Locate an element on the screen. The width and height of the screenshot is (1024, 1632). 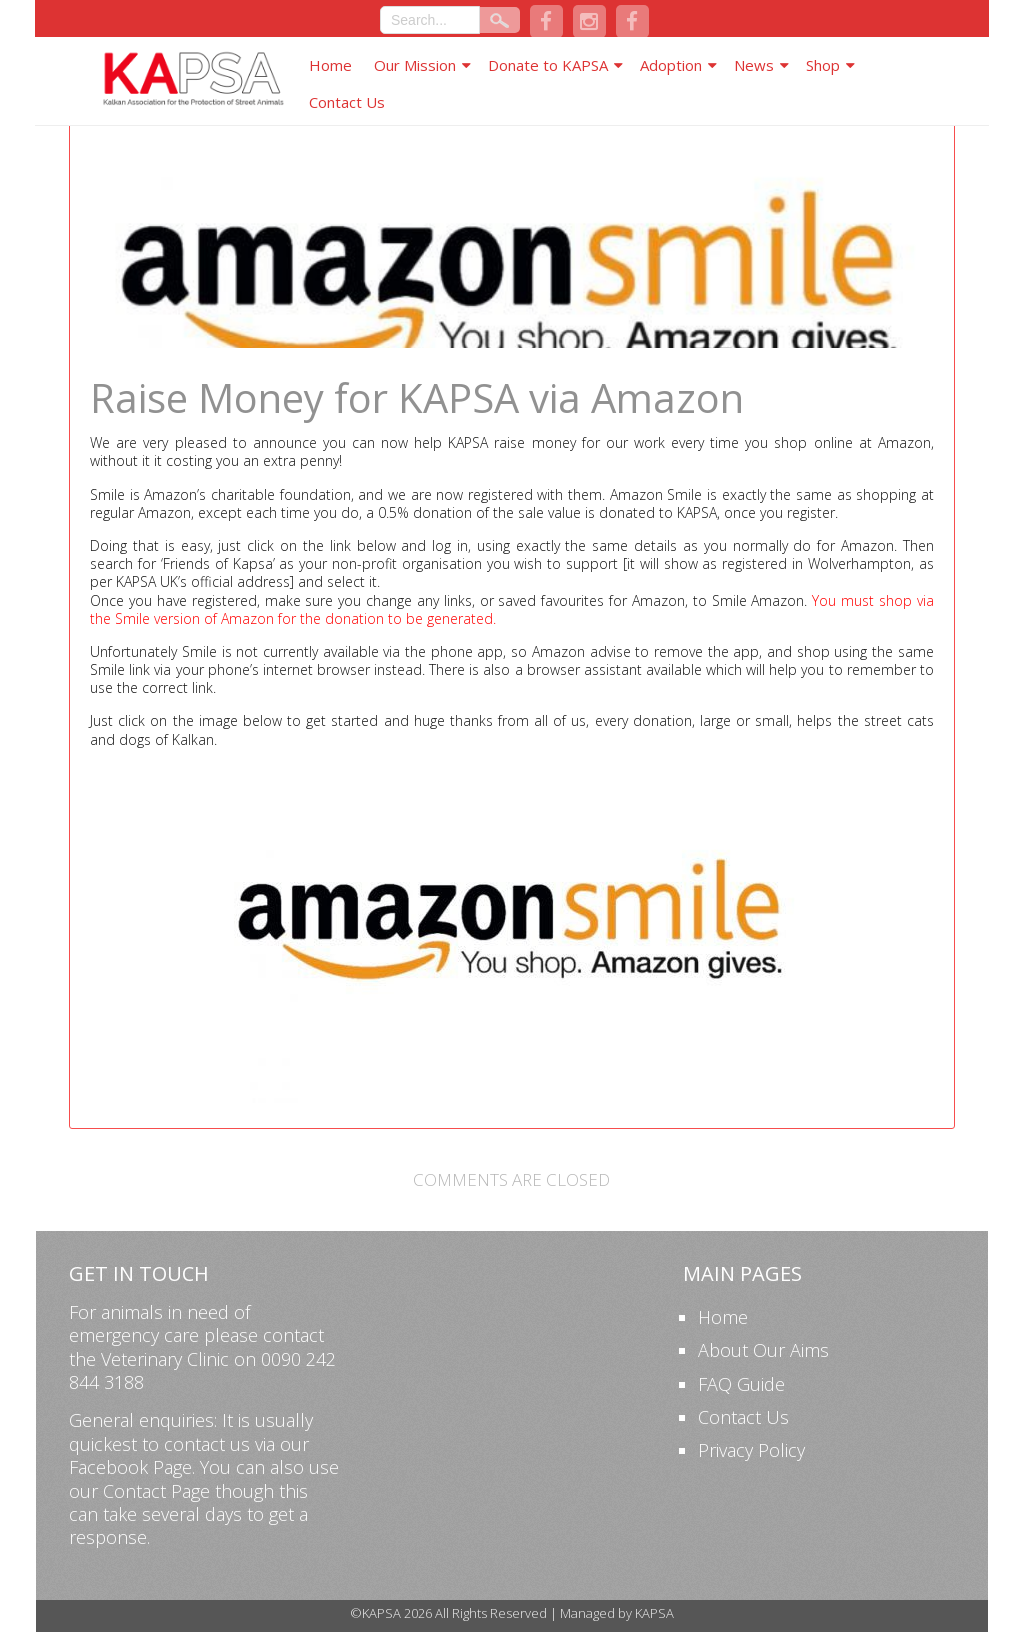
Shop is located at coordinates (823, 65).